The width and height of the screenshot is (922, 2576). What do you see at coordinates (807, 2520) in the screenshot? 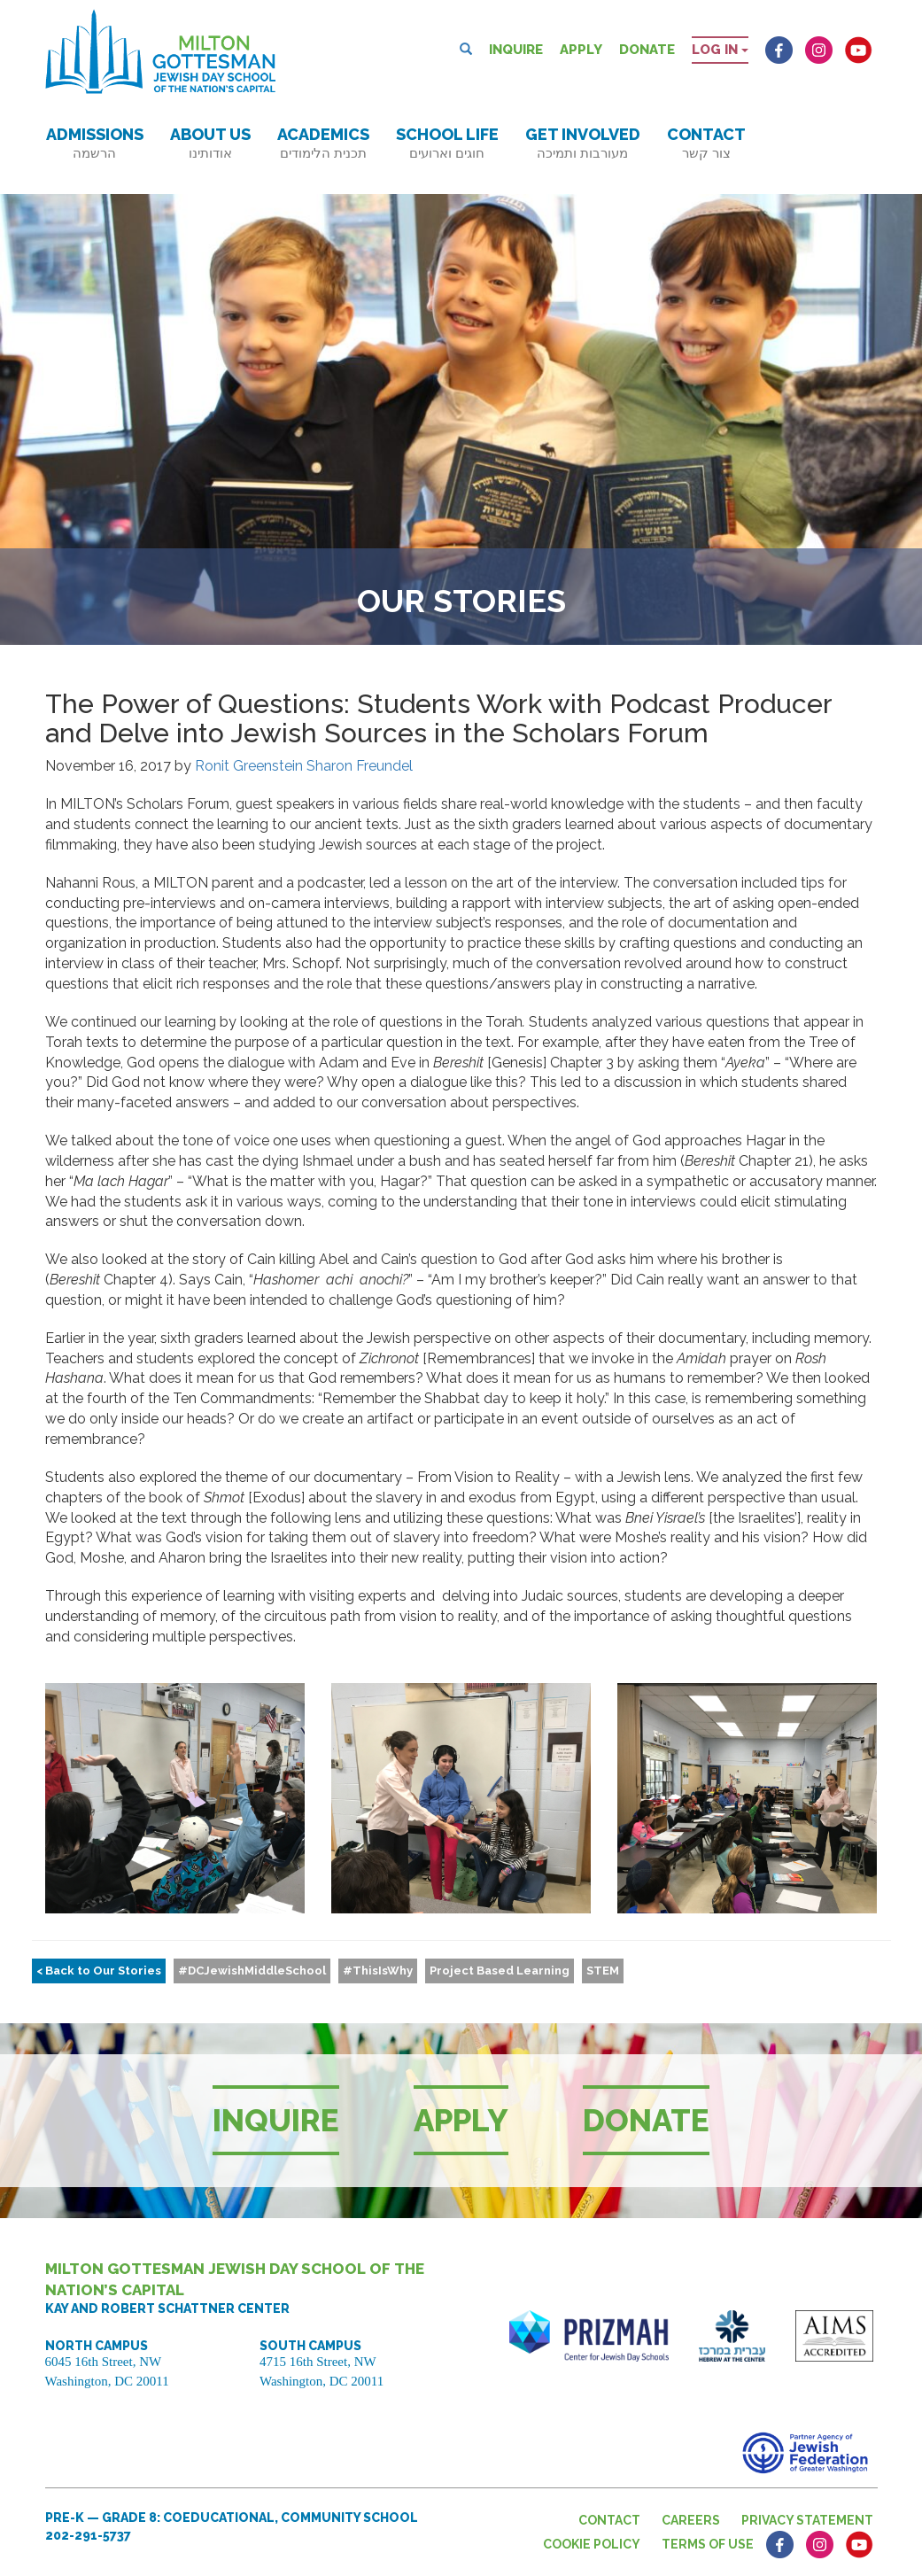
I see `Privacy Statement` at bounding box center [807, 2520].